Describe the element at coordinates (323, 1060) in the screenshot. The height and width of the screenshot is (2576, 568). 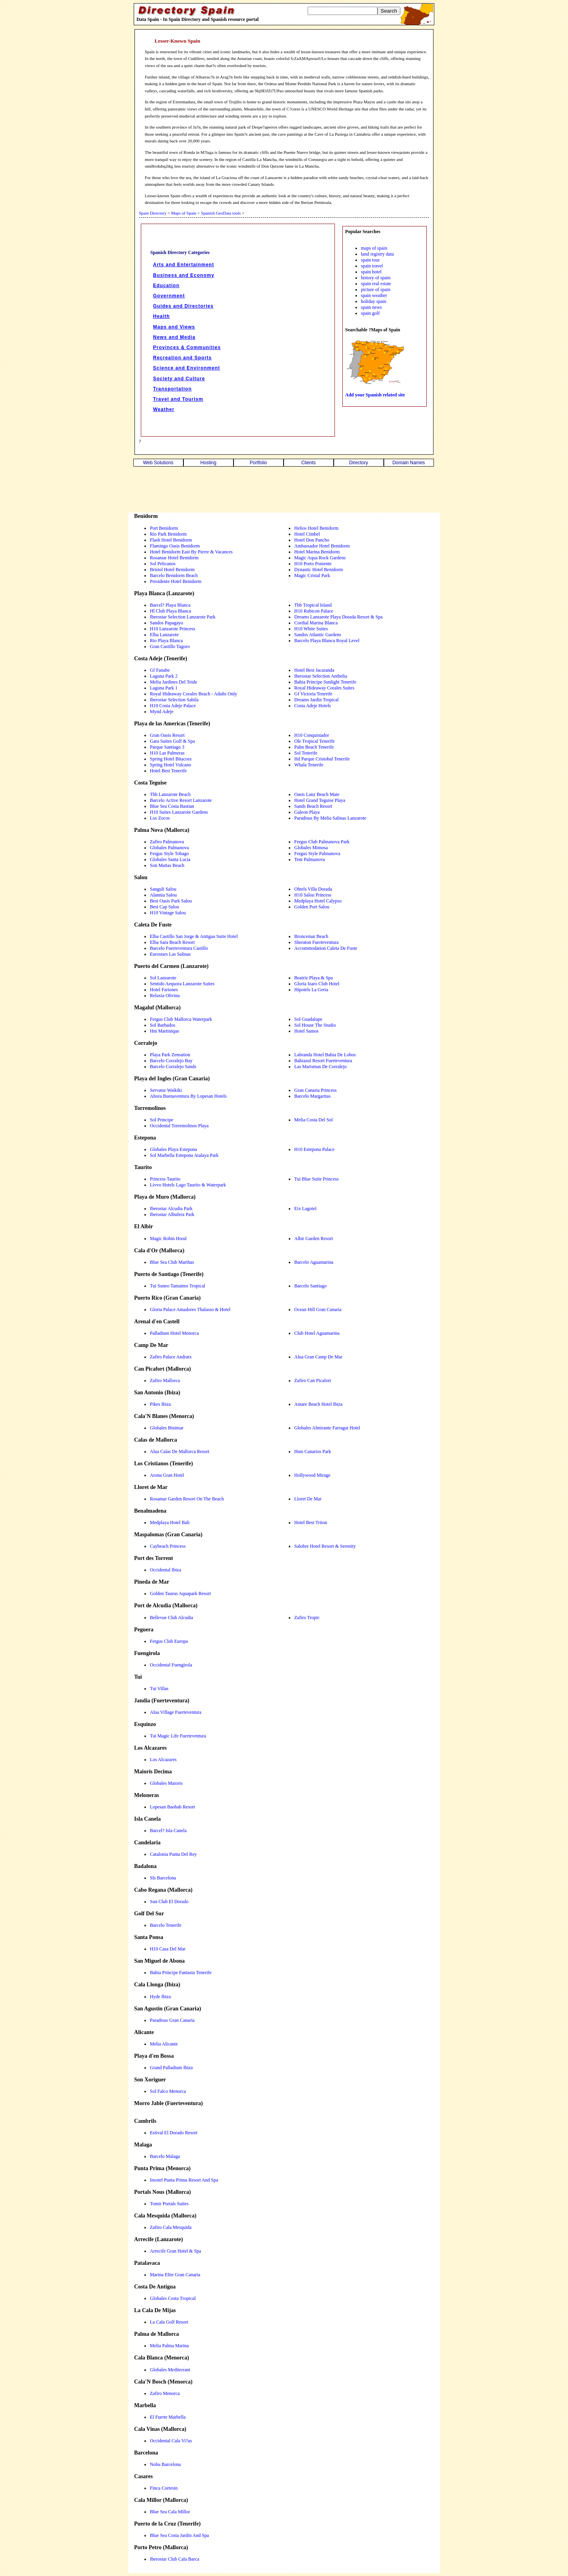
I see `Bahiazul Resort Fuerteventura` at that location.